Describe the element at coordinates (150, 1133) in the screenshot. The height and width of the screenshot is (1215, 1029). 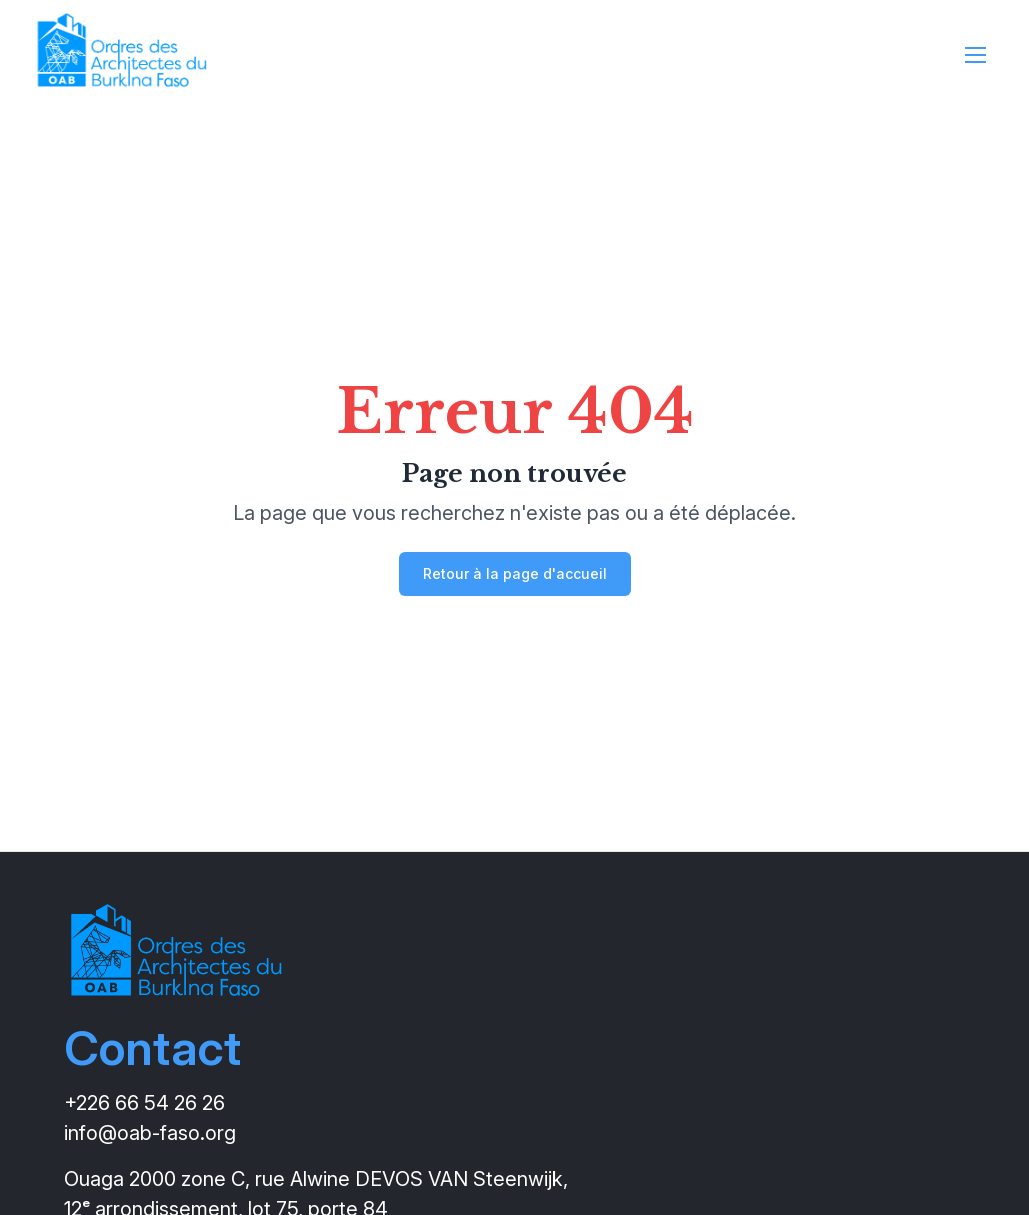
I see `info@oab-faso.org` at that location.